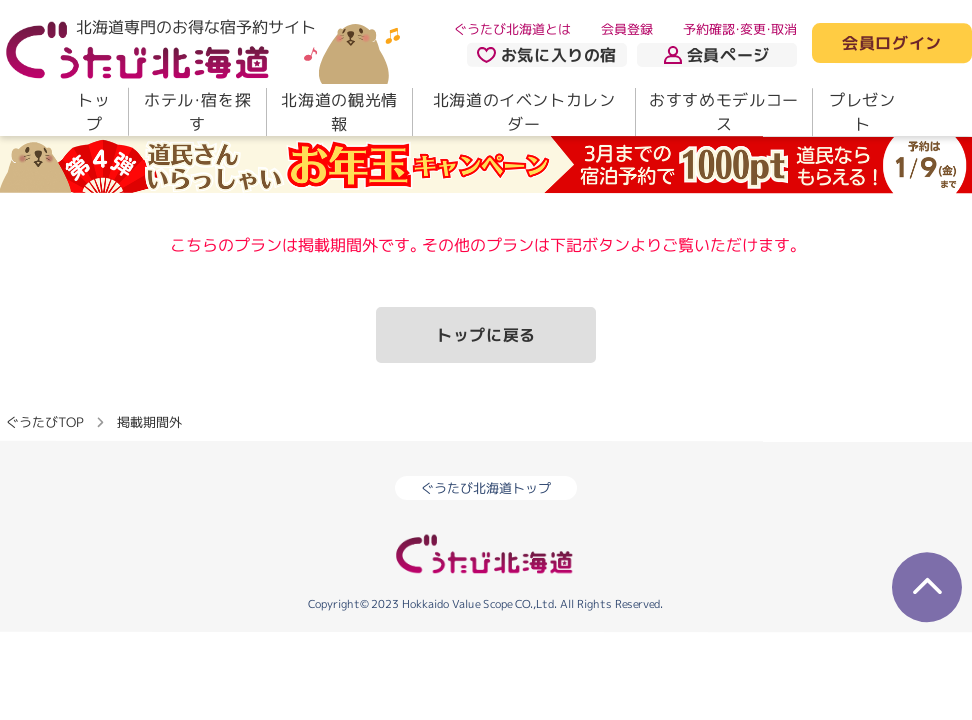 The width and height of the screenshot is (972, 720). Describe the element at coordinates (862, 112) in the screenshot. I see `プレゼント` at that location.